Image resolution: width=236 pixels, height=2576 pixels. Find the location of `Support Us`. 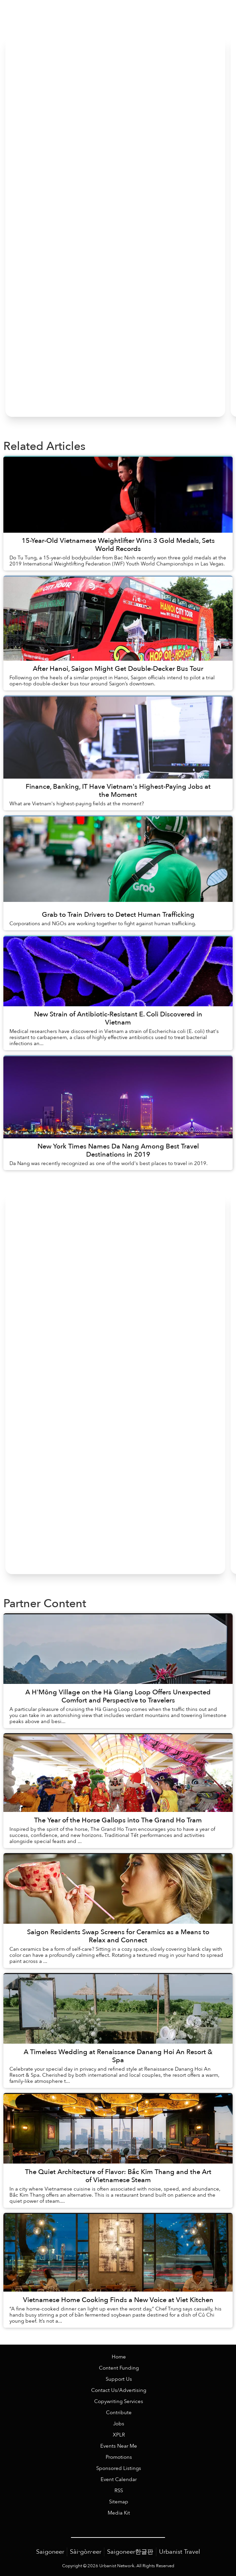

Support Us is located at coordinates (119, 2379).